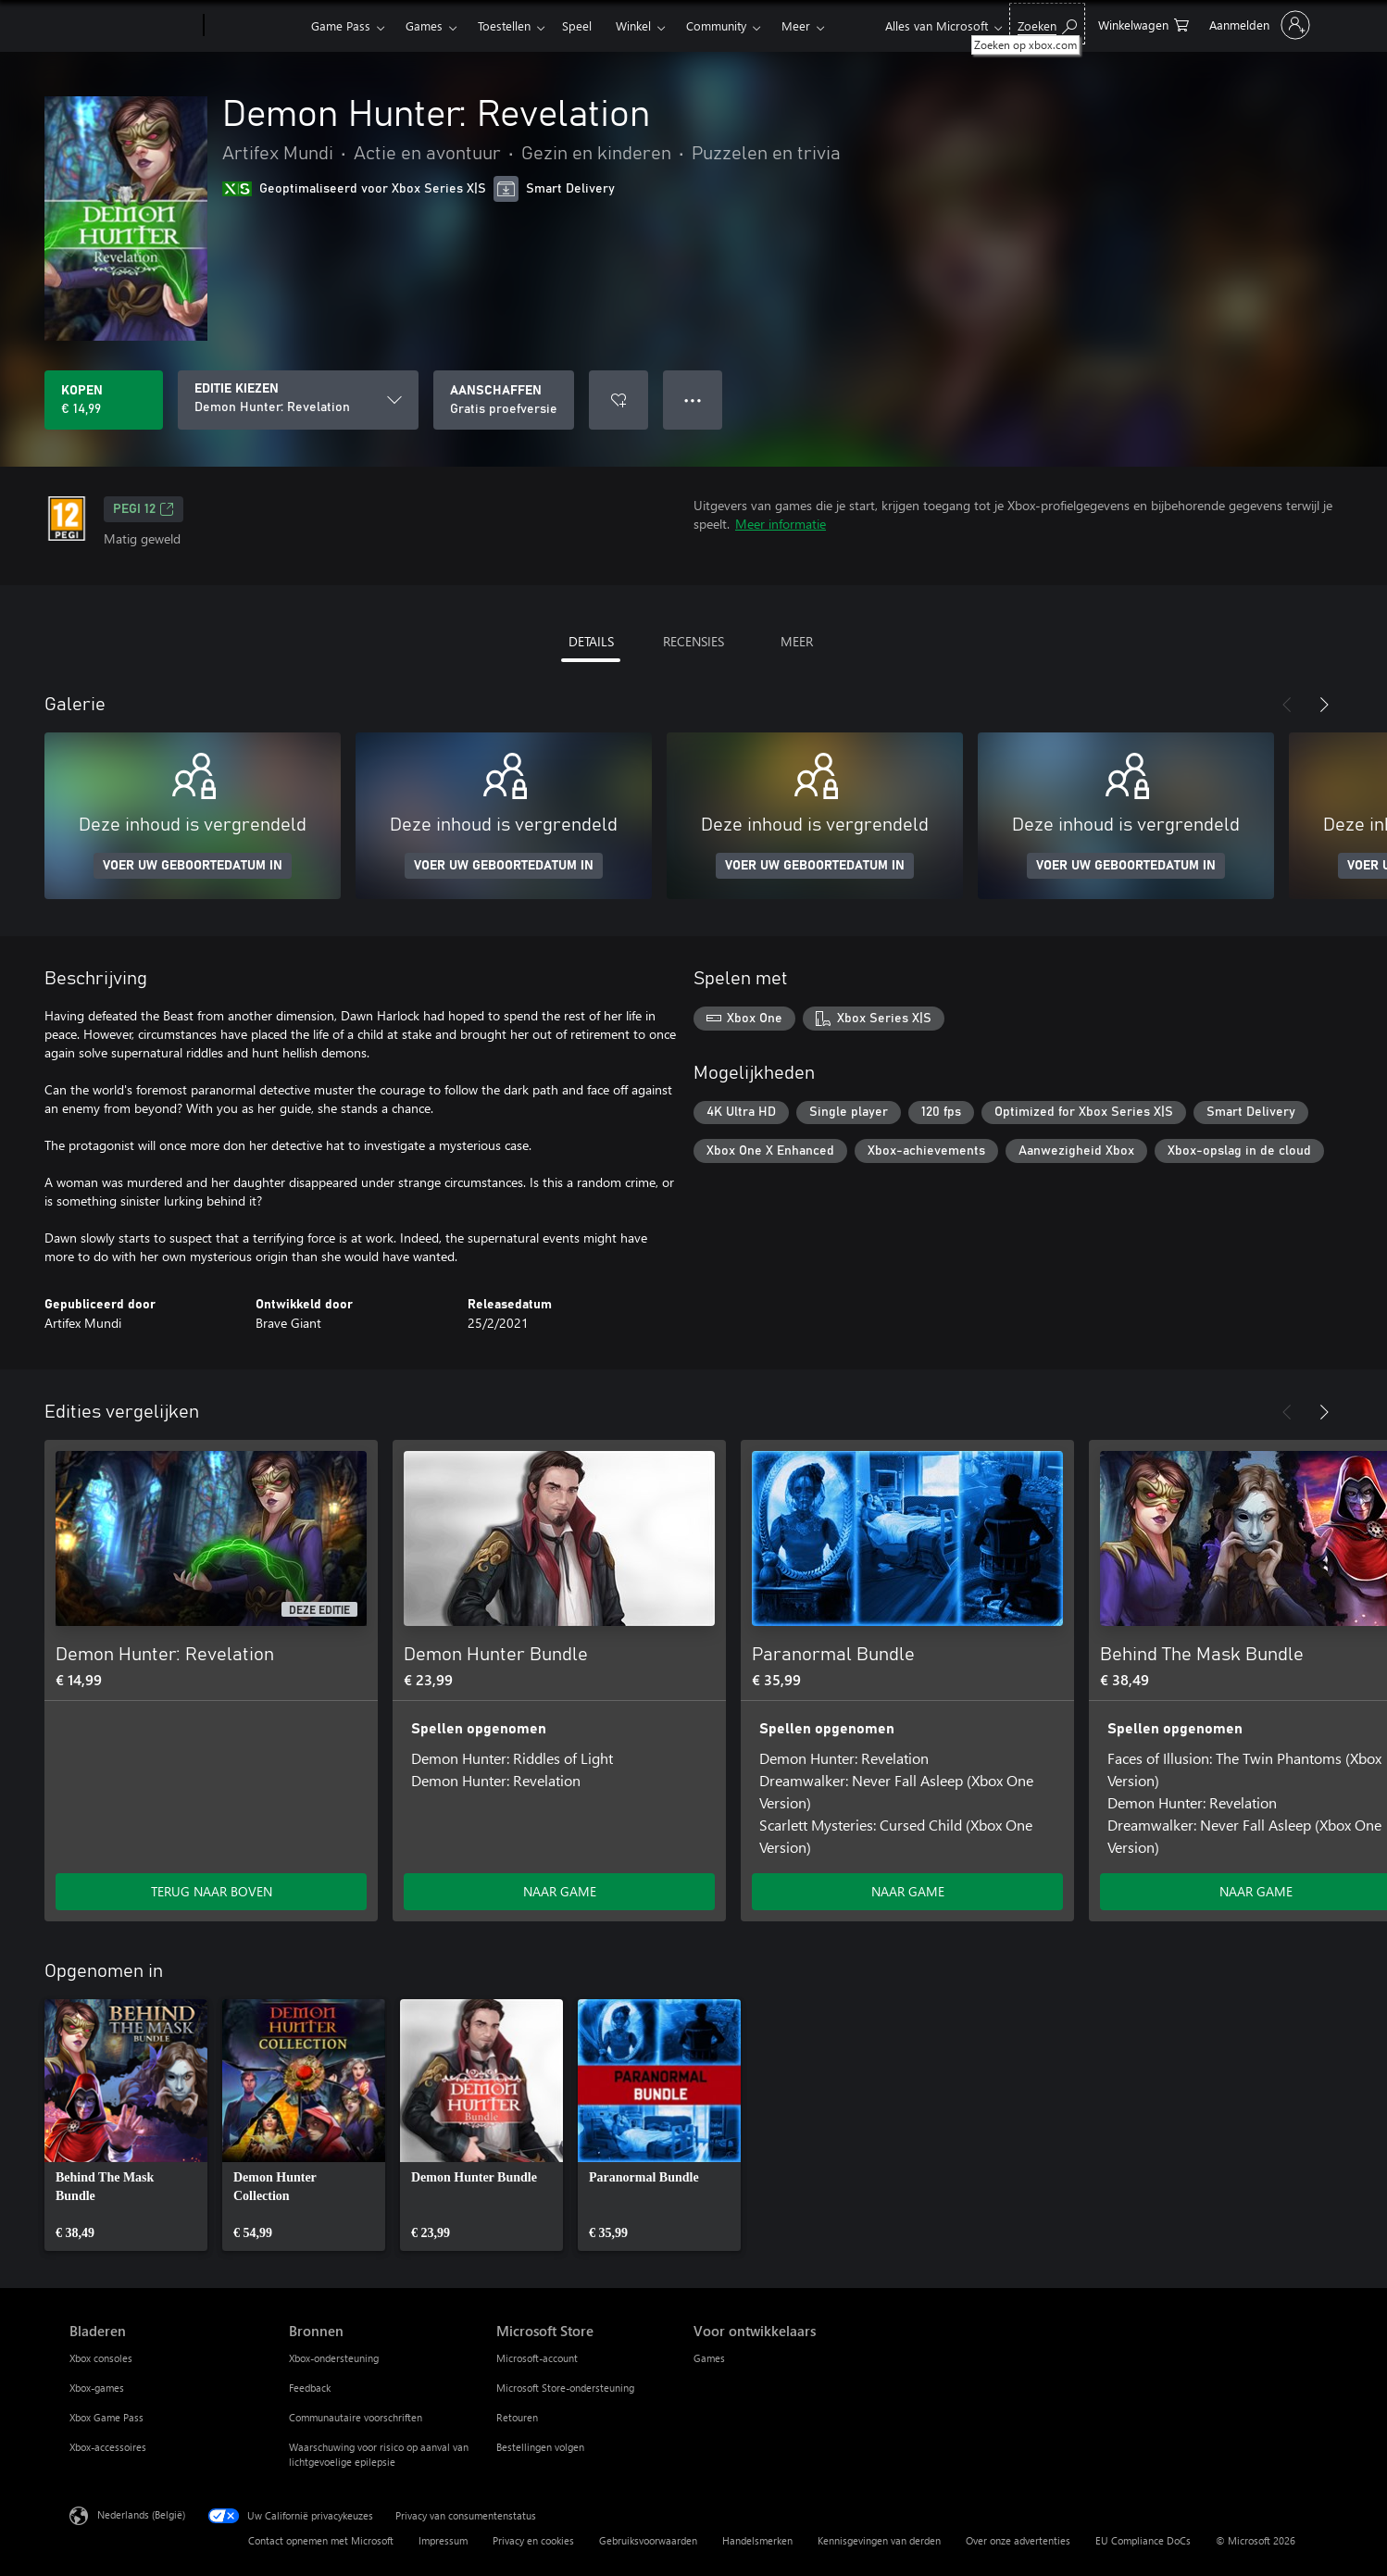 This screenshot has height=2576, width=1387. Describe the element at coordinates (340, 25) in the screenshot. I see `Game Pass​` at that location.